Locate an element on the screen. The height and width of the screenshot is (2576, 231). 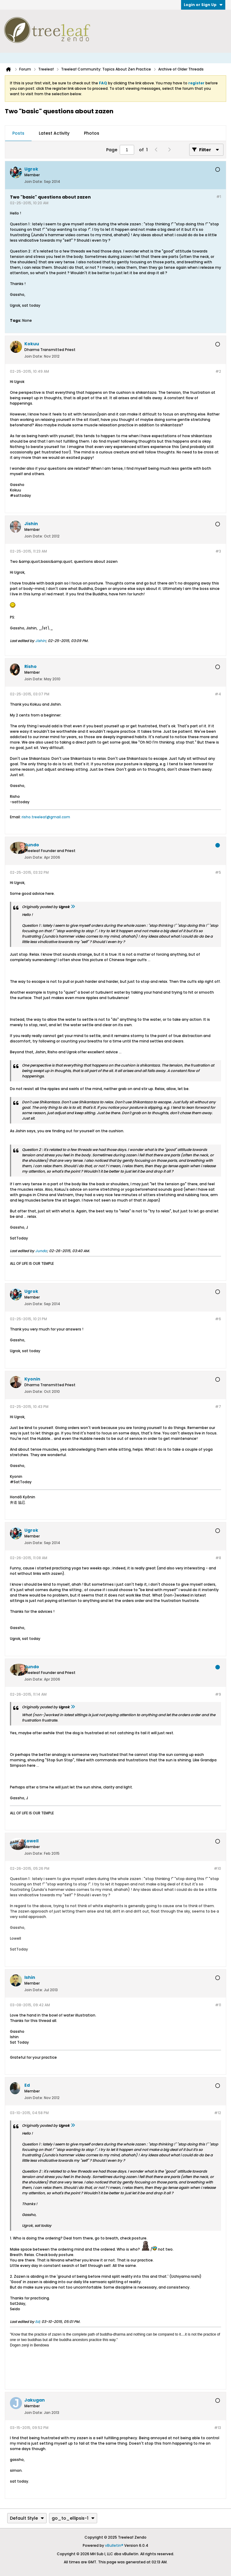
Jishin is located at coordinates (40, 640).